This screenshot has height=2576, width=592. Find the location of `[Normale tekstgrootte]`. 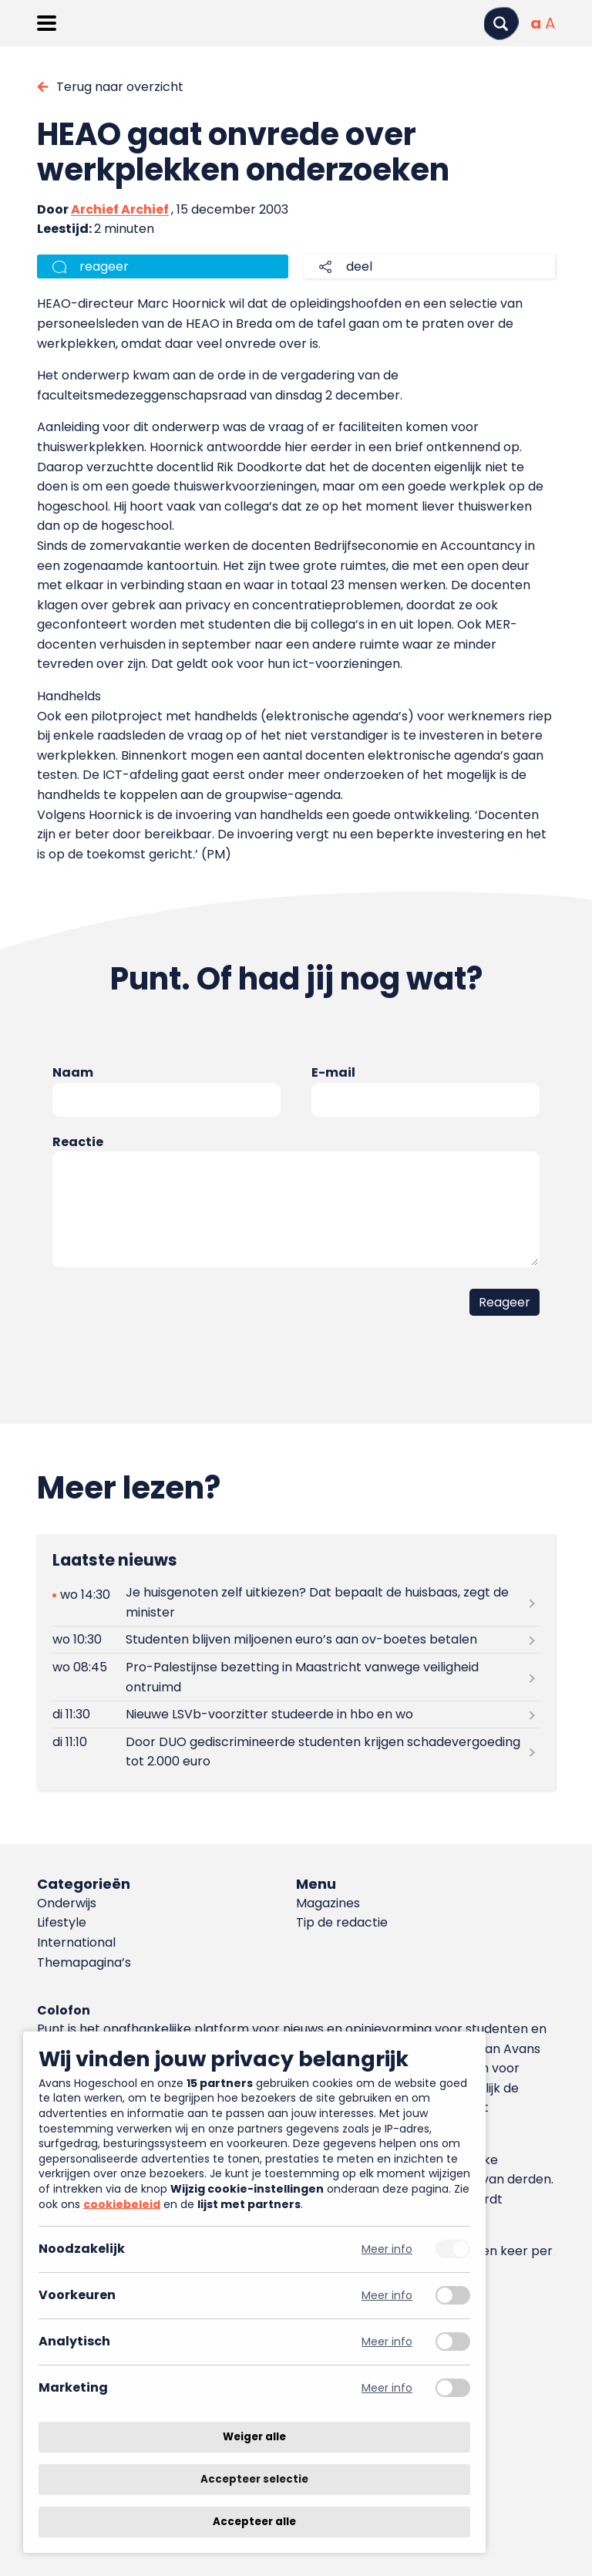

[Normale tekstgrootte] is located at coordinates (535, 23).